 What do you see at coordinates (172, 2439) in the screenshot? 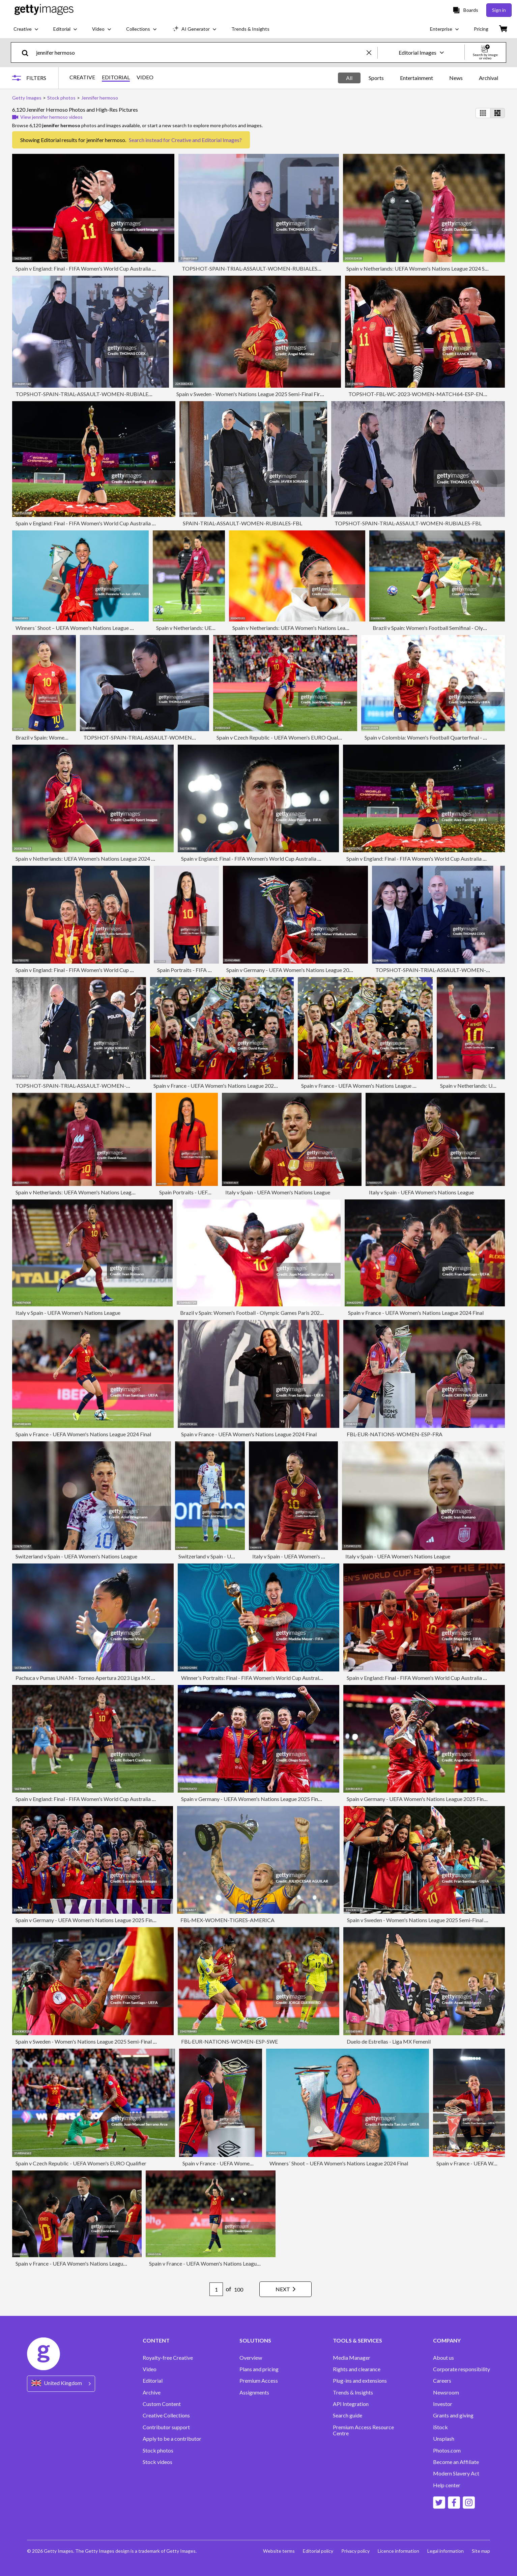
I see `Apply to be a contributor` at bounding box center [172, 2439].